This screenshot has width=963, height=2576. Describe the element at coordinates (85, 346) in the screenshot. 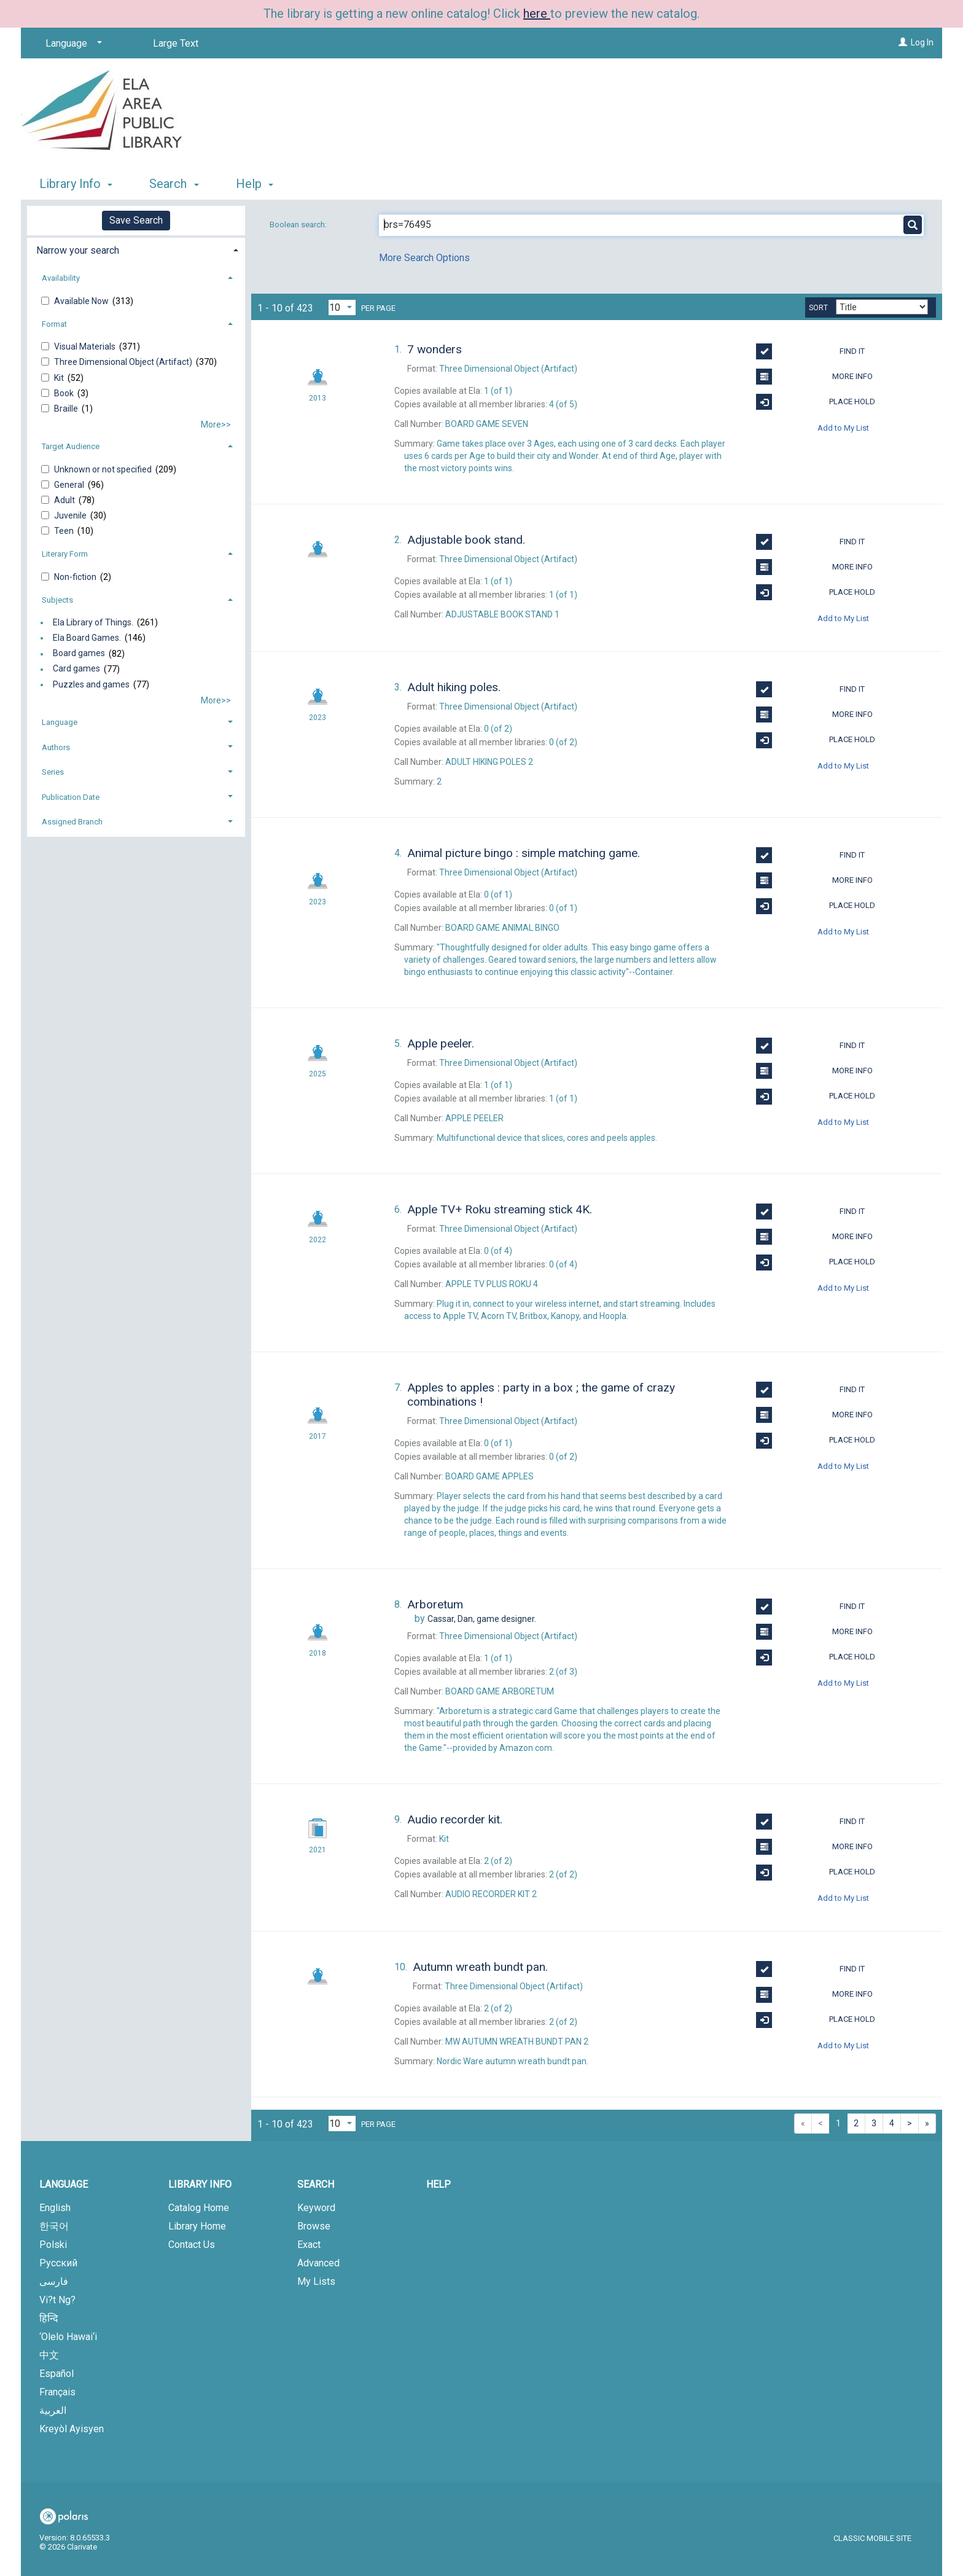

I see `Visual Materials` at that location.